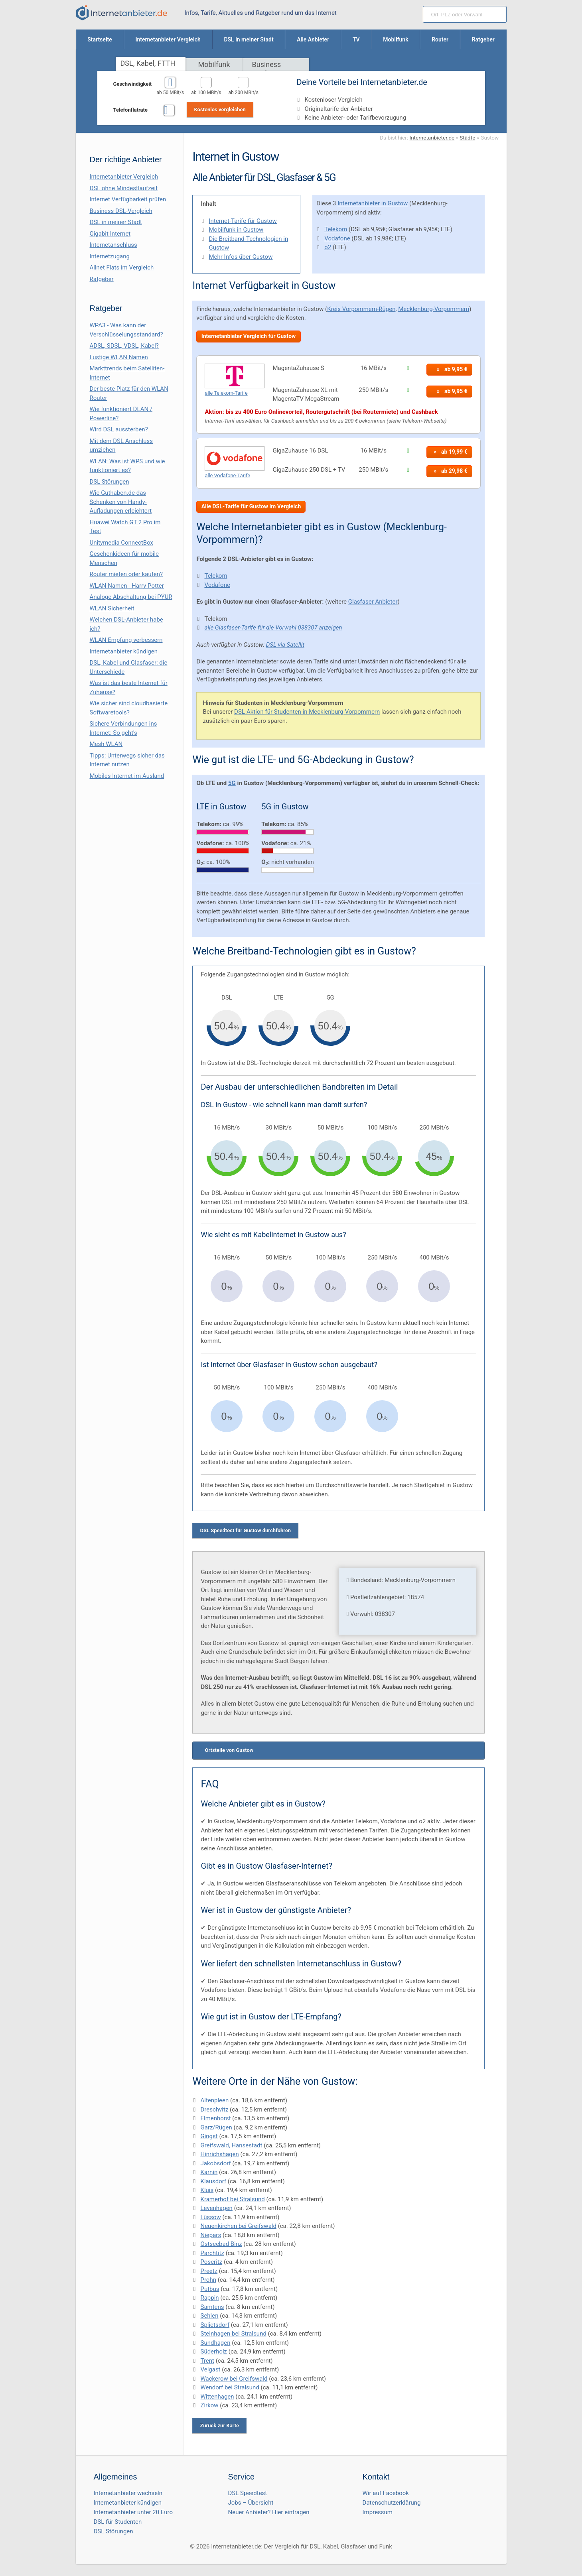 This screenshot has height=2576, width=582. Describe the element at coordinates (214, 2324) in the screenshot. I see `Splietsdorf` at that location.